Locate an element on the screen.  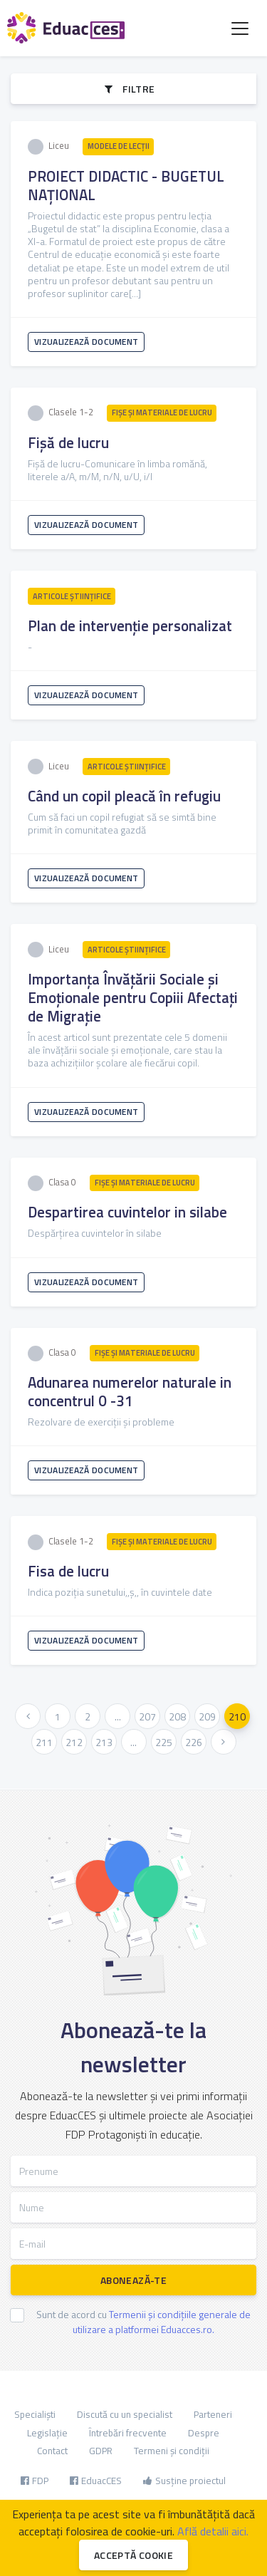
Acceptă cookie is located at coordinates (133, 2555).